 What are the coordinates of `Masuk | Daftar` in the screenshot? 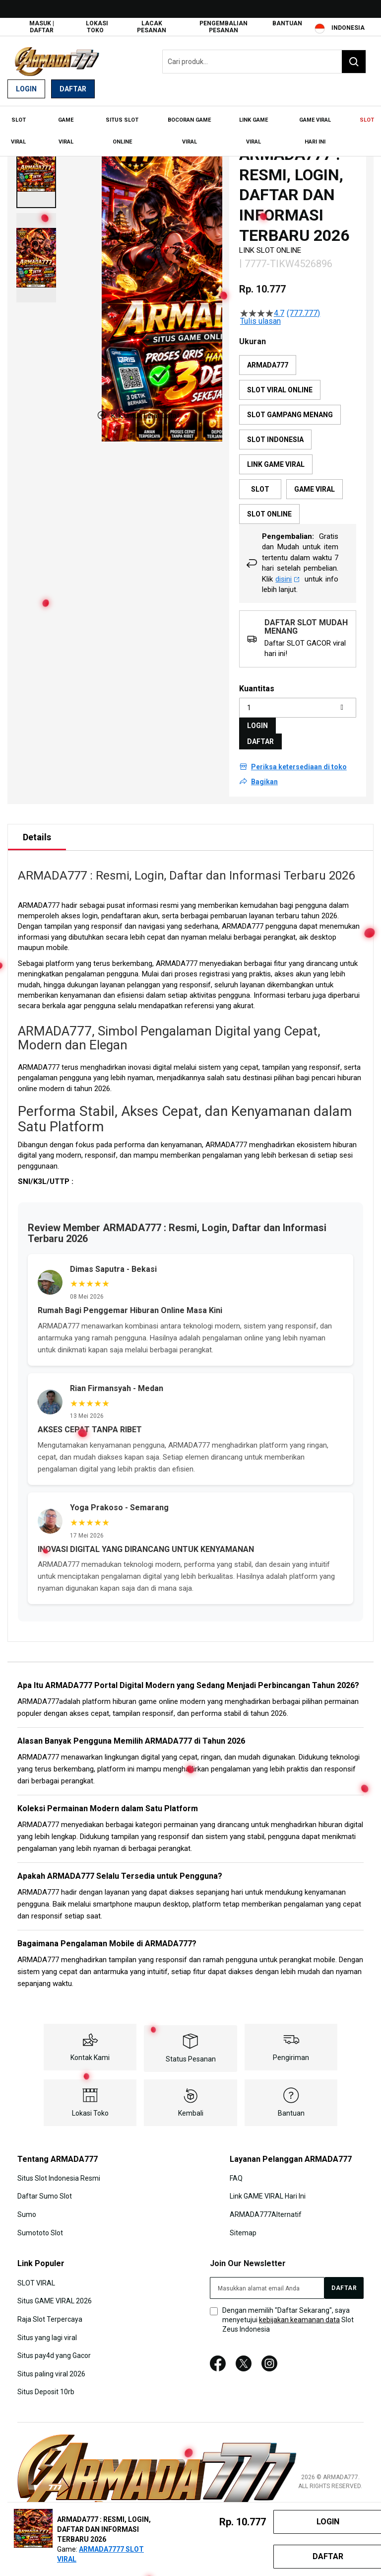 It's located at (41, 27).